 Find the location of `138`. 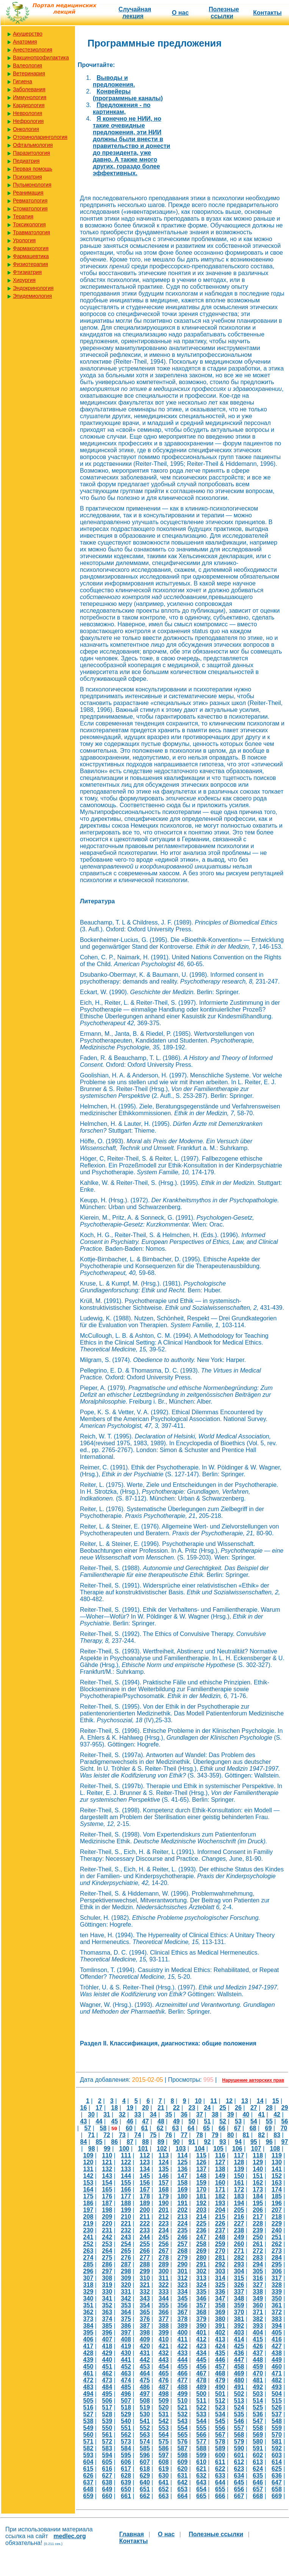

138 is located at coordinates (220, 2169).